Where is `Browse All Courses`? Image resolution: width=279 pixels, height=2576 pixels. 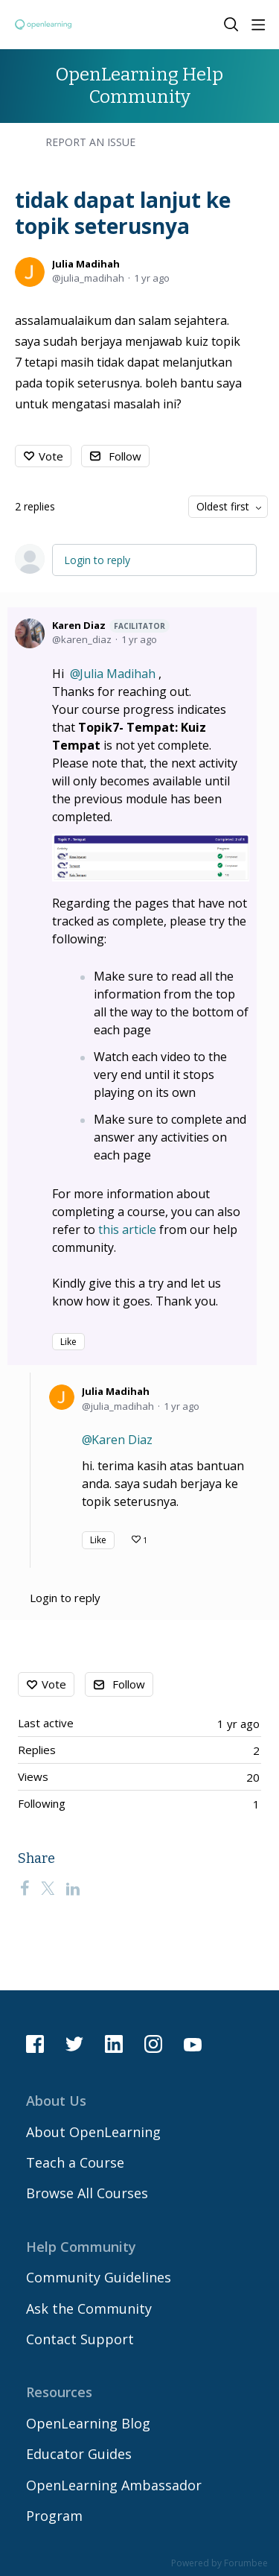 Browse All Courses is located at coordinates (87, 2193).